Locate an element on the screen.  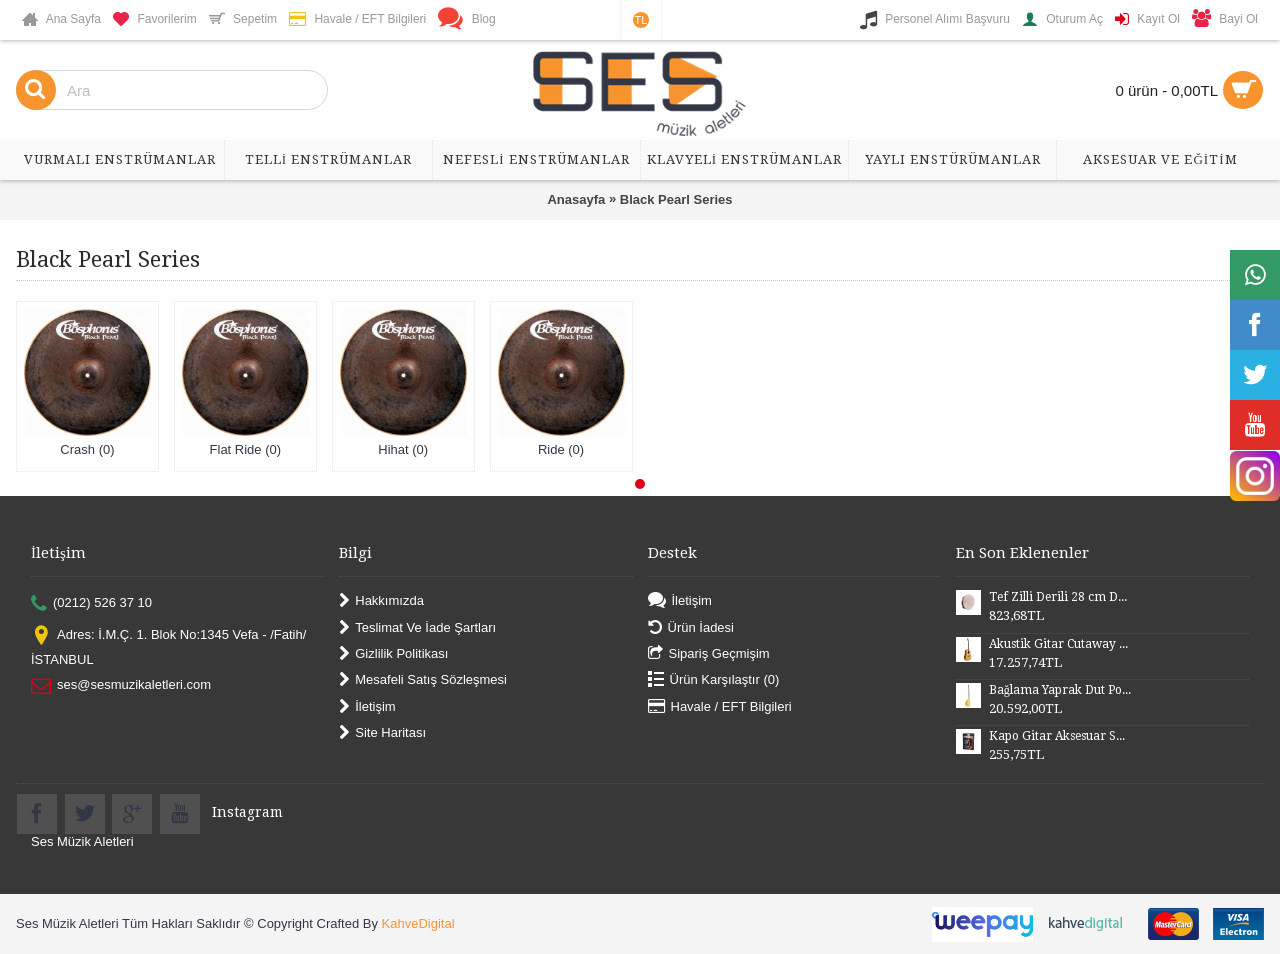
Kapo Gitar Aksesuar SGCP02 is located at coordinates (1060, 736).